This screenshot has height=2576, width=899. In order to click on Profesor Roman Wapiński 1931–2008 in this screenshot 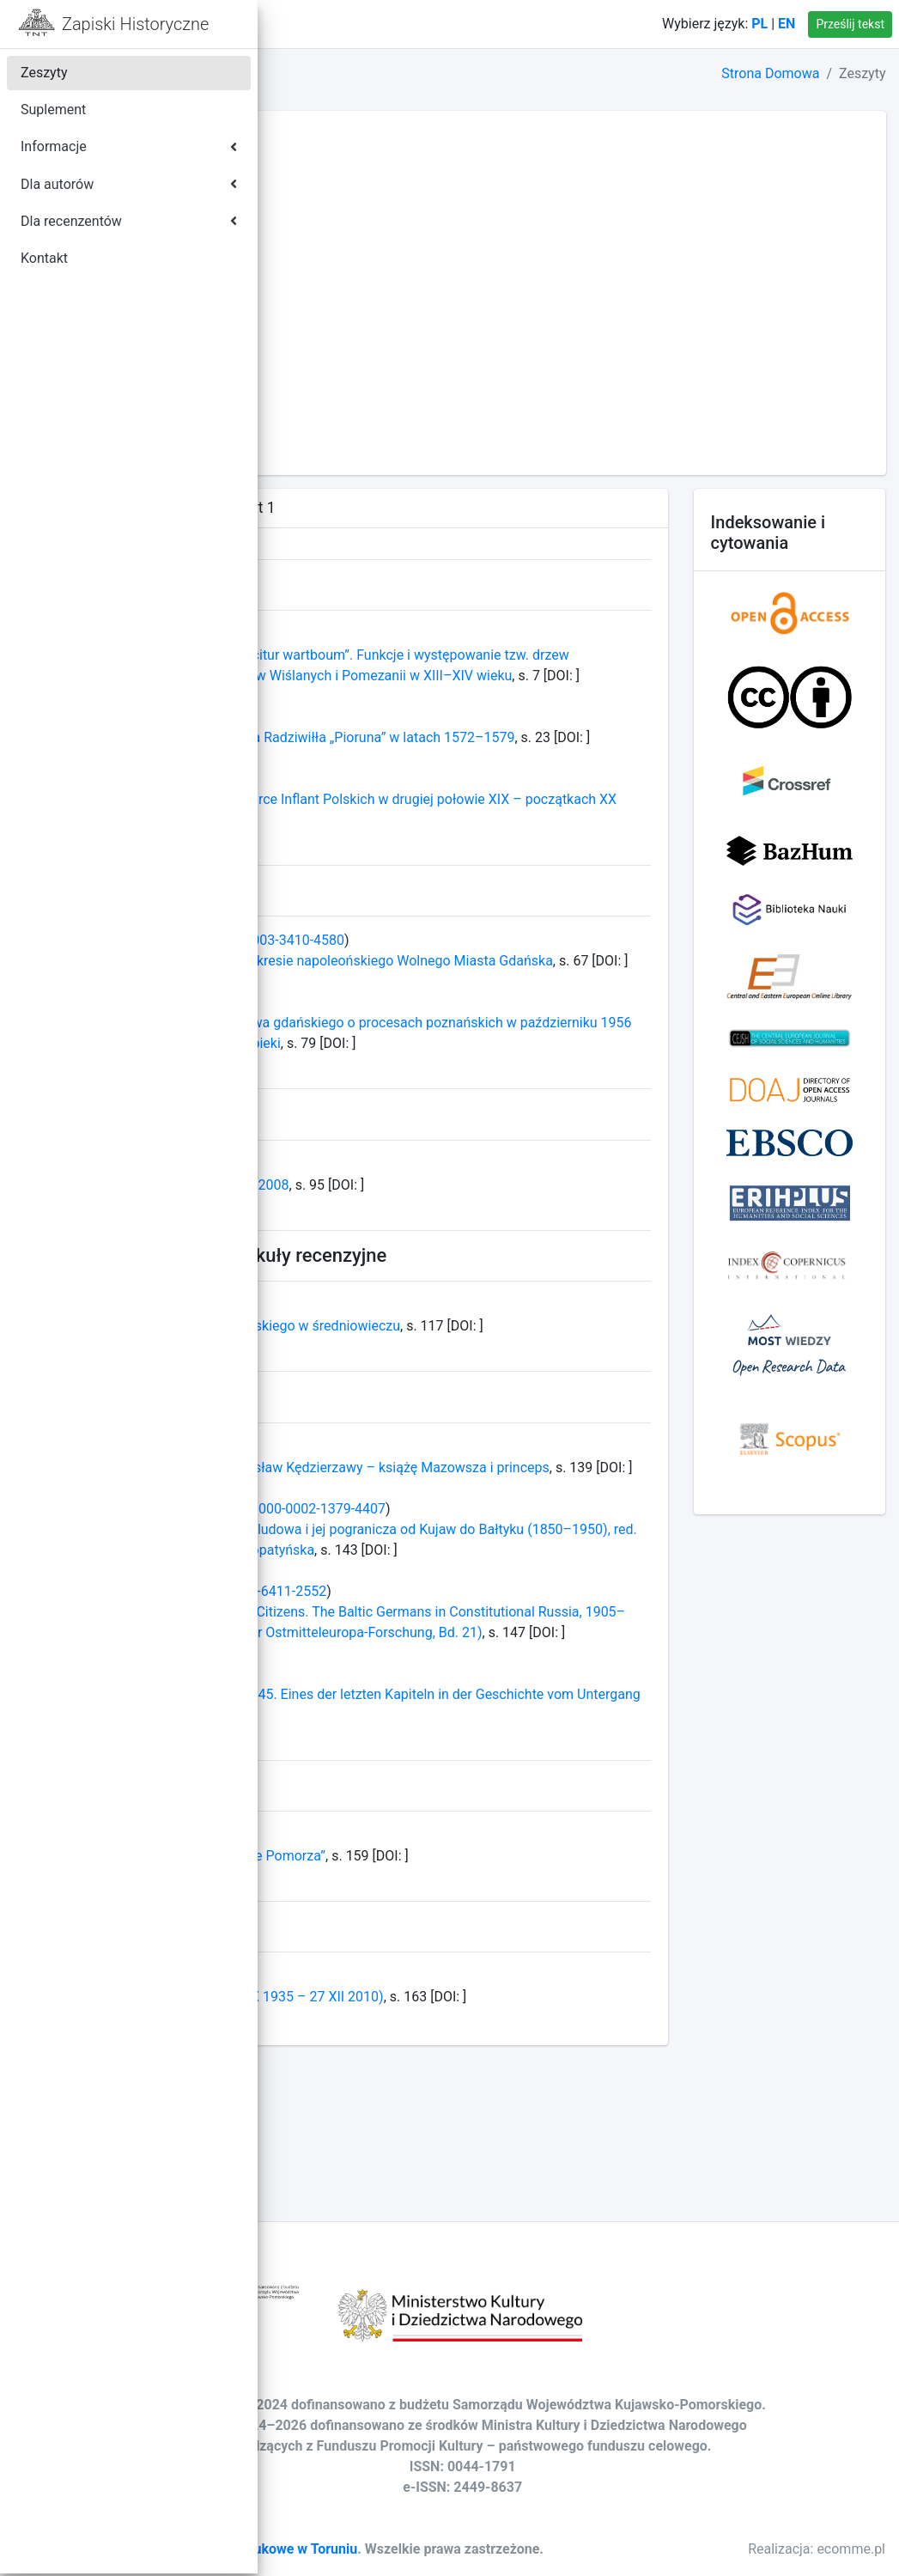, I will do `click(405, 1267)`.